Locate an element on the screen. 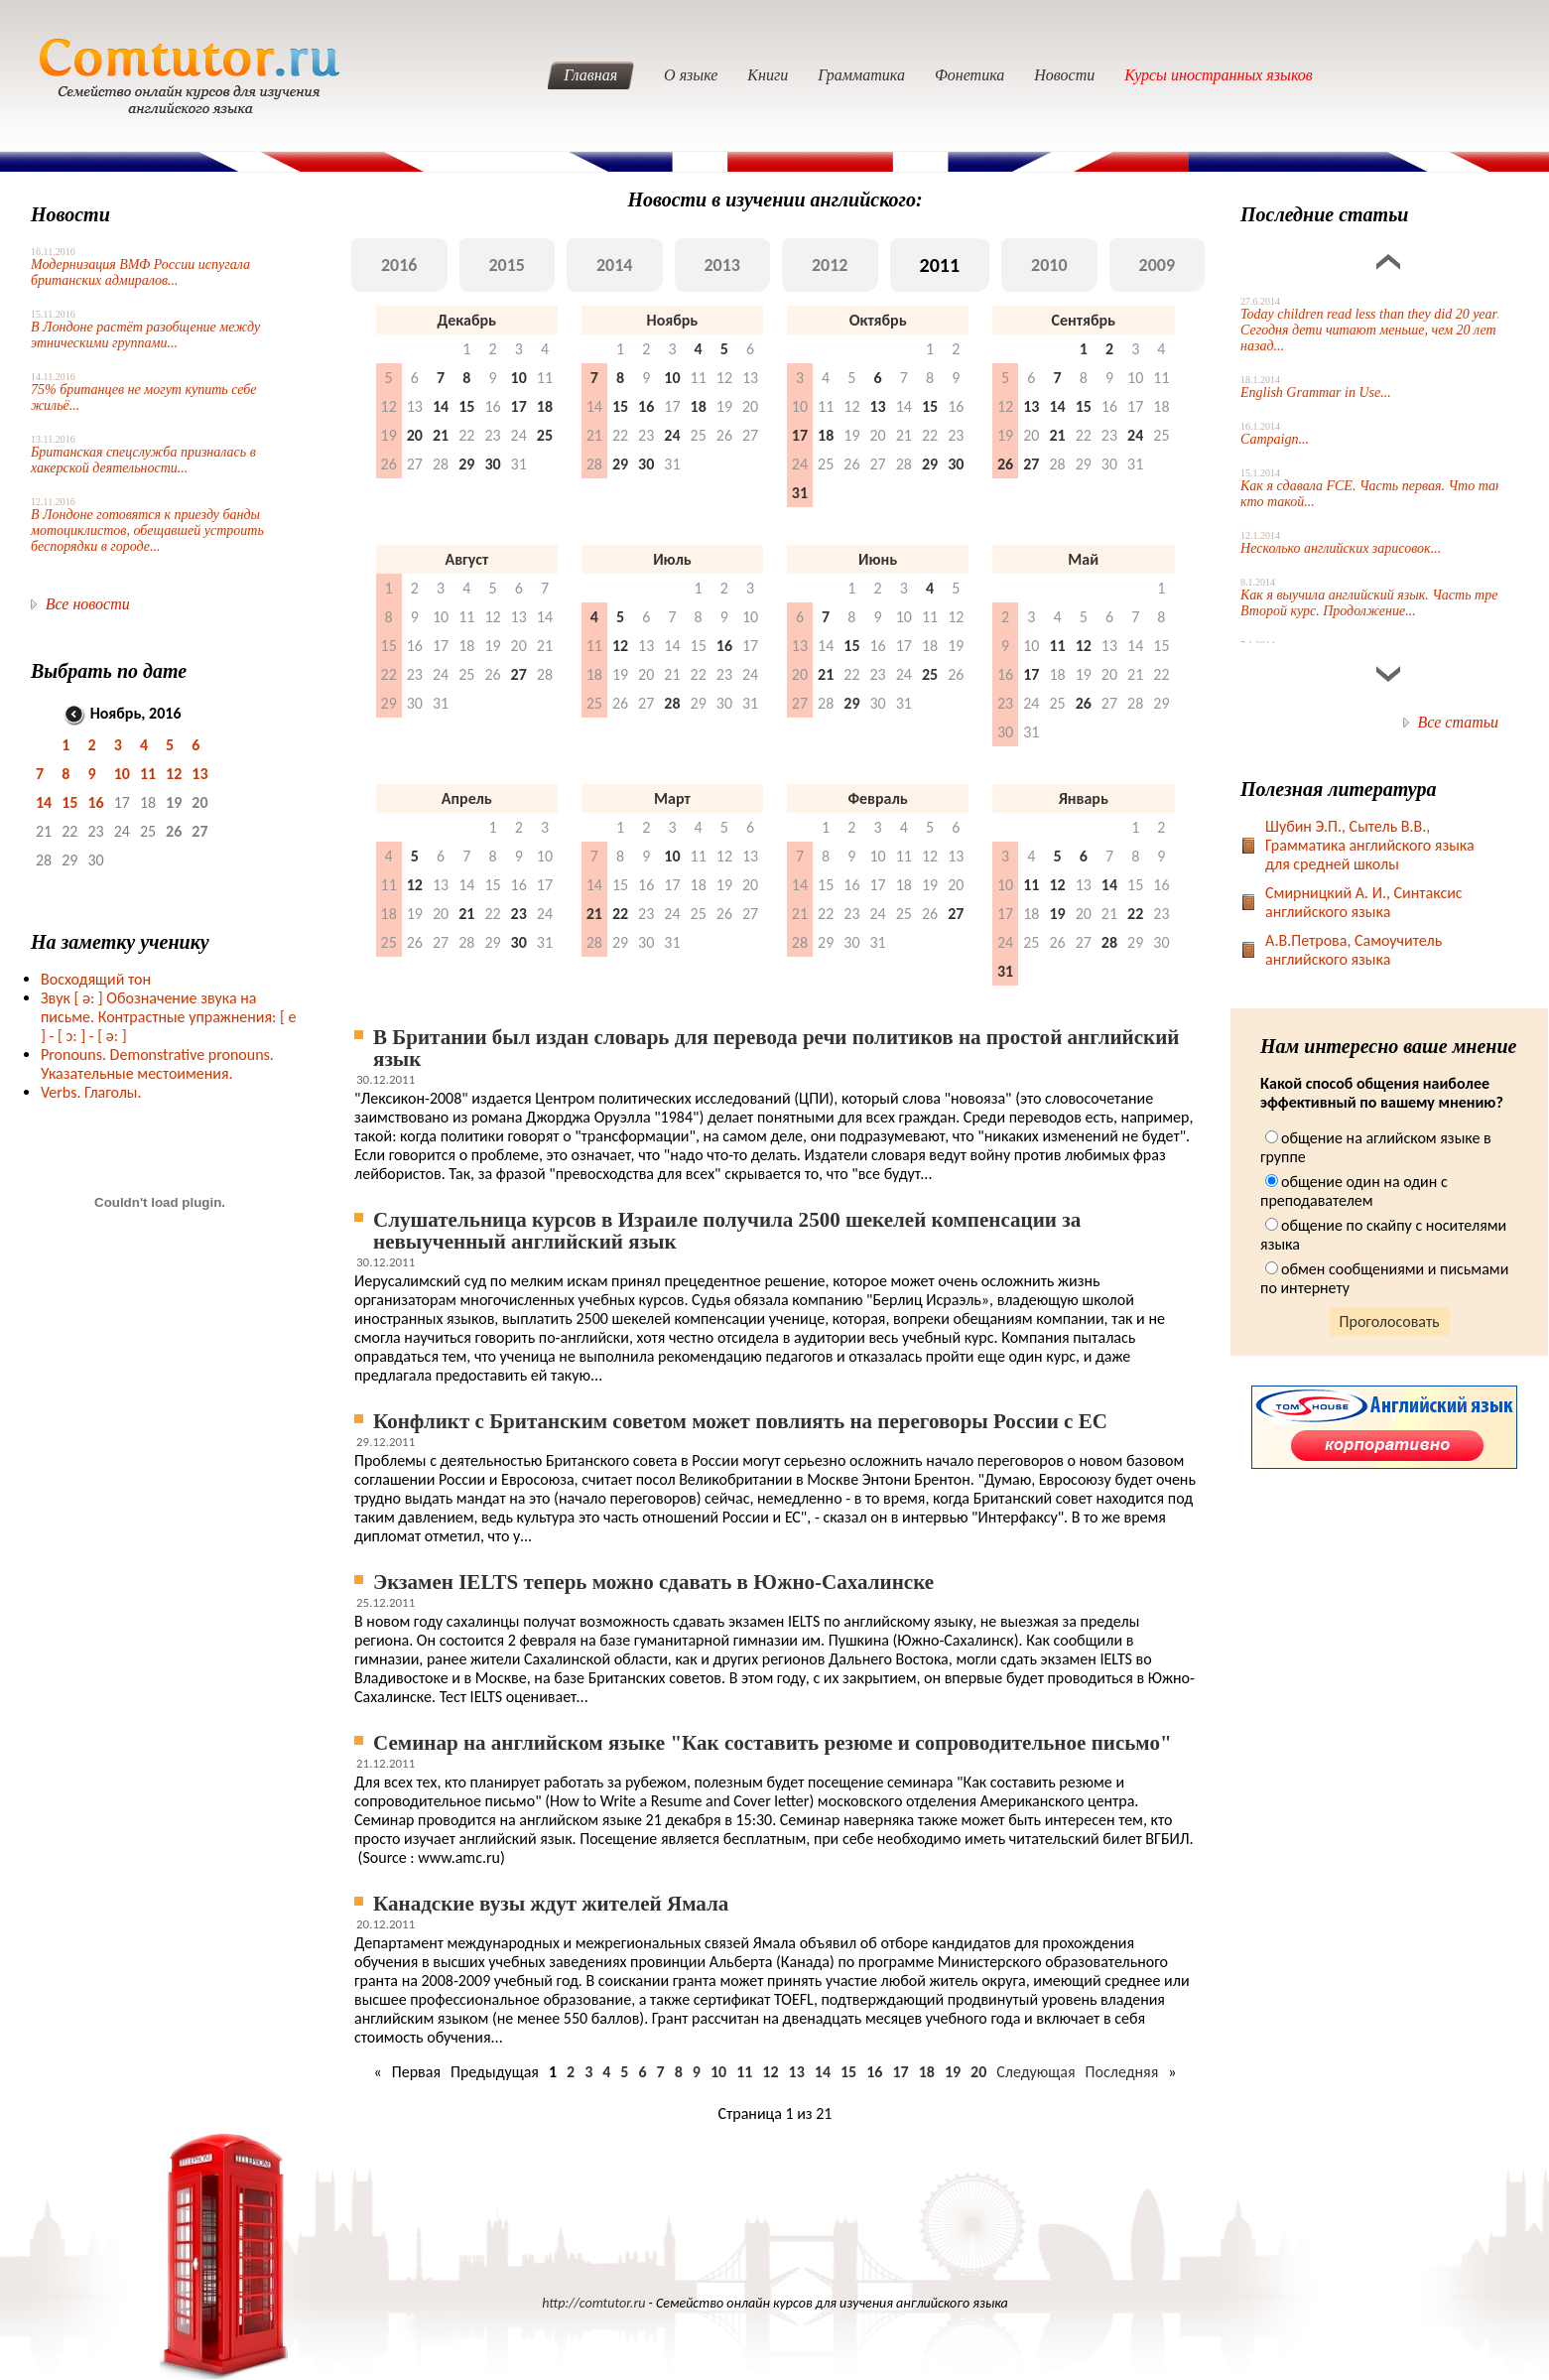  10 is located at coordinates (122, 773).